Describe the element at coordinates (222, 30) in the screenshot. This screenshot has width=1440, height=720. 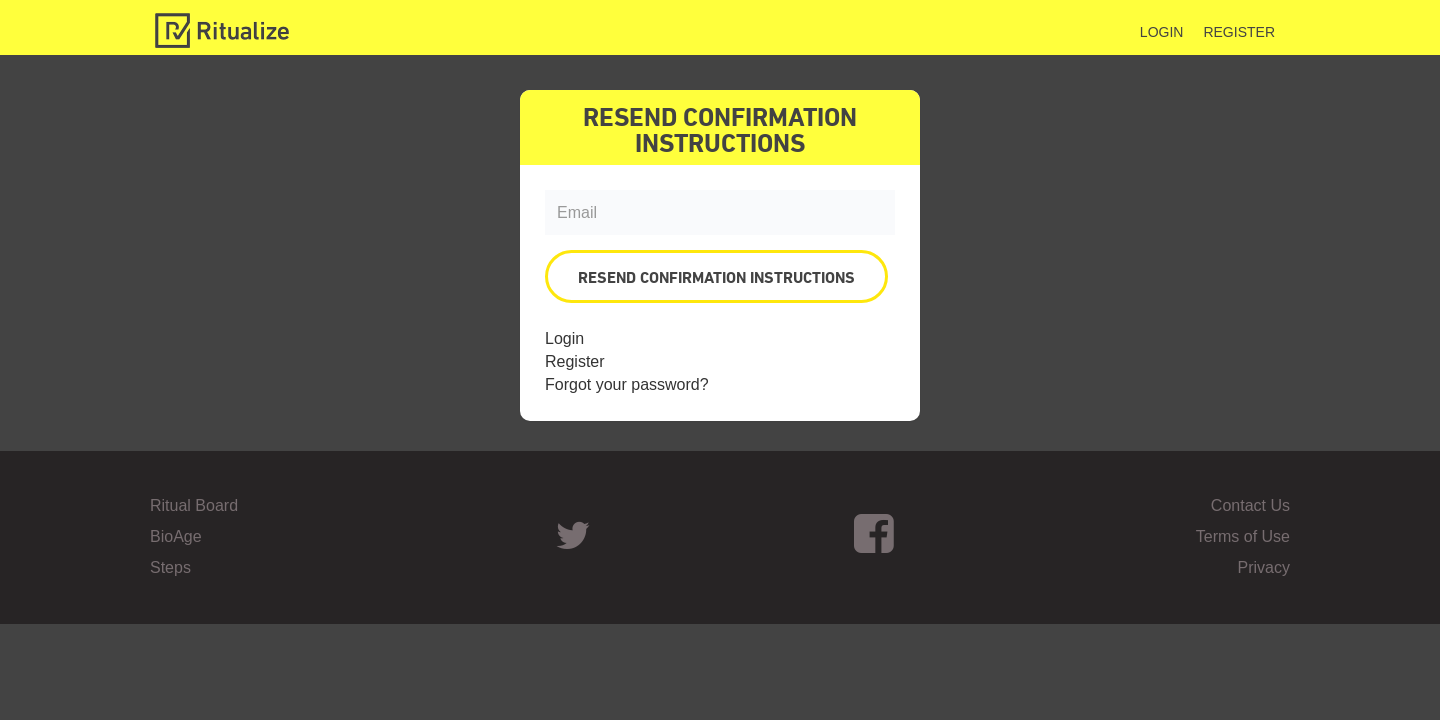
I see `Ritualize` at that location.